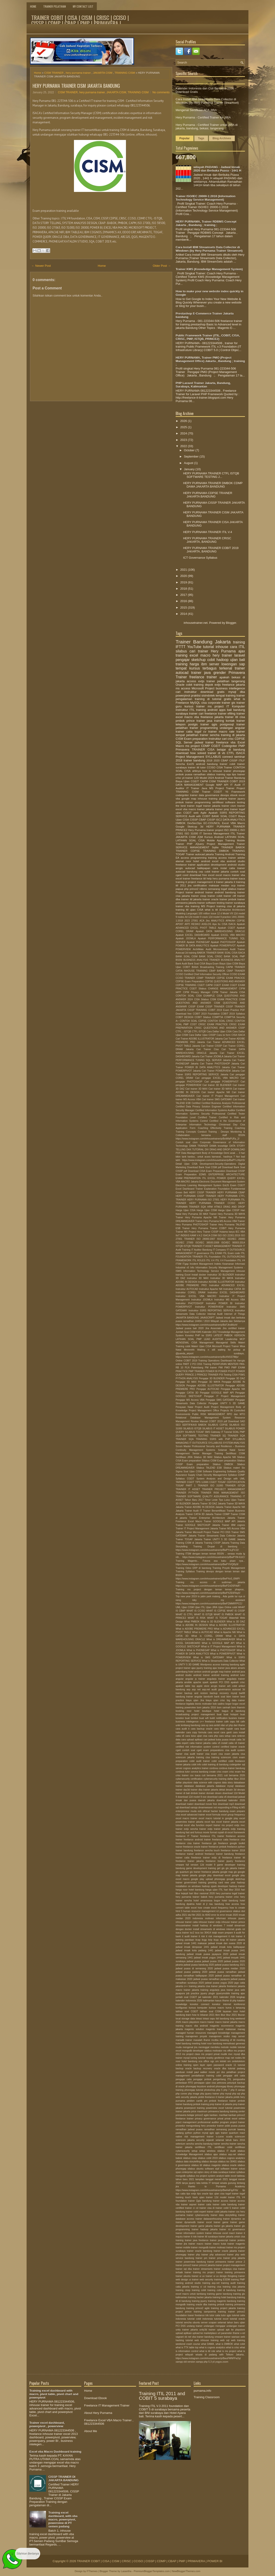  I want to click on SQL Server, so click(184, 742).